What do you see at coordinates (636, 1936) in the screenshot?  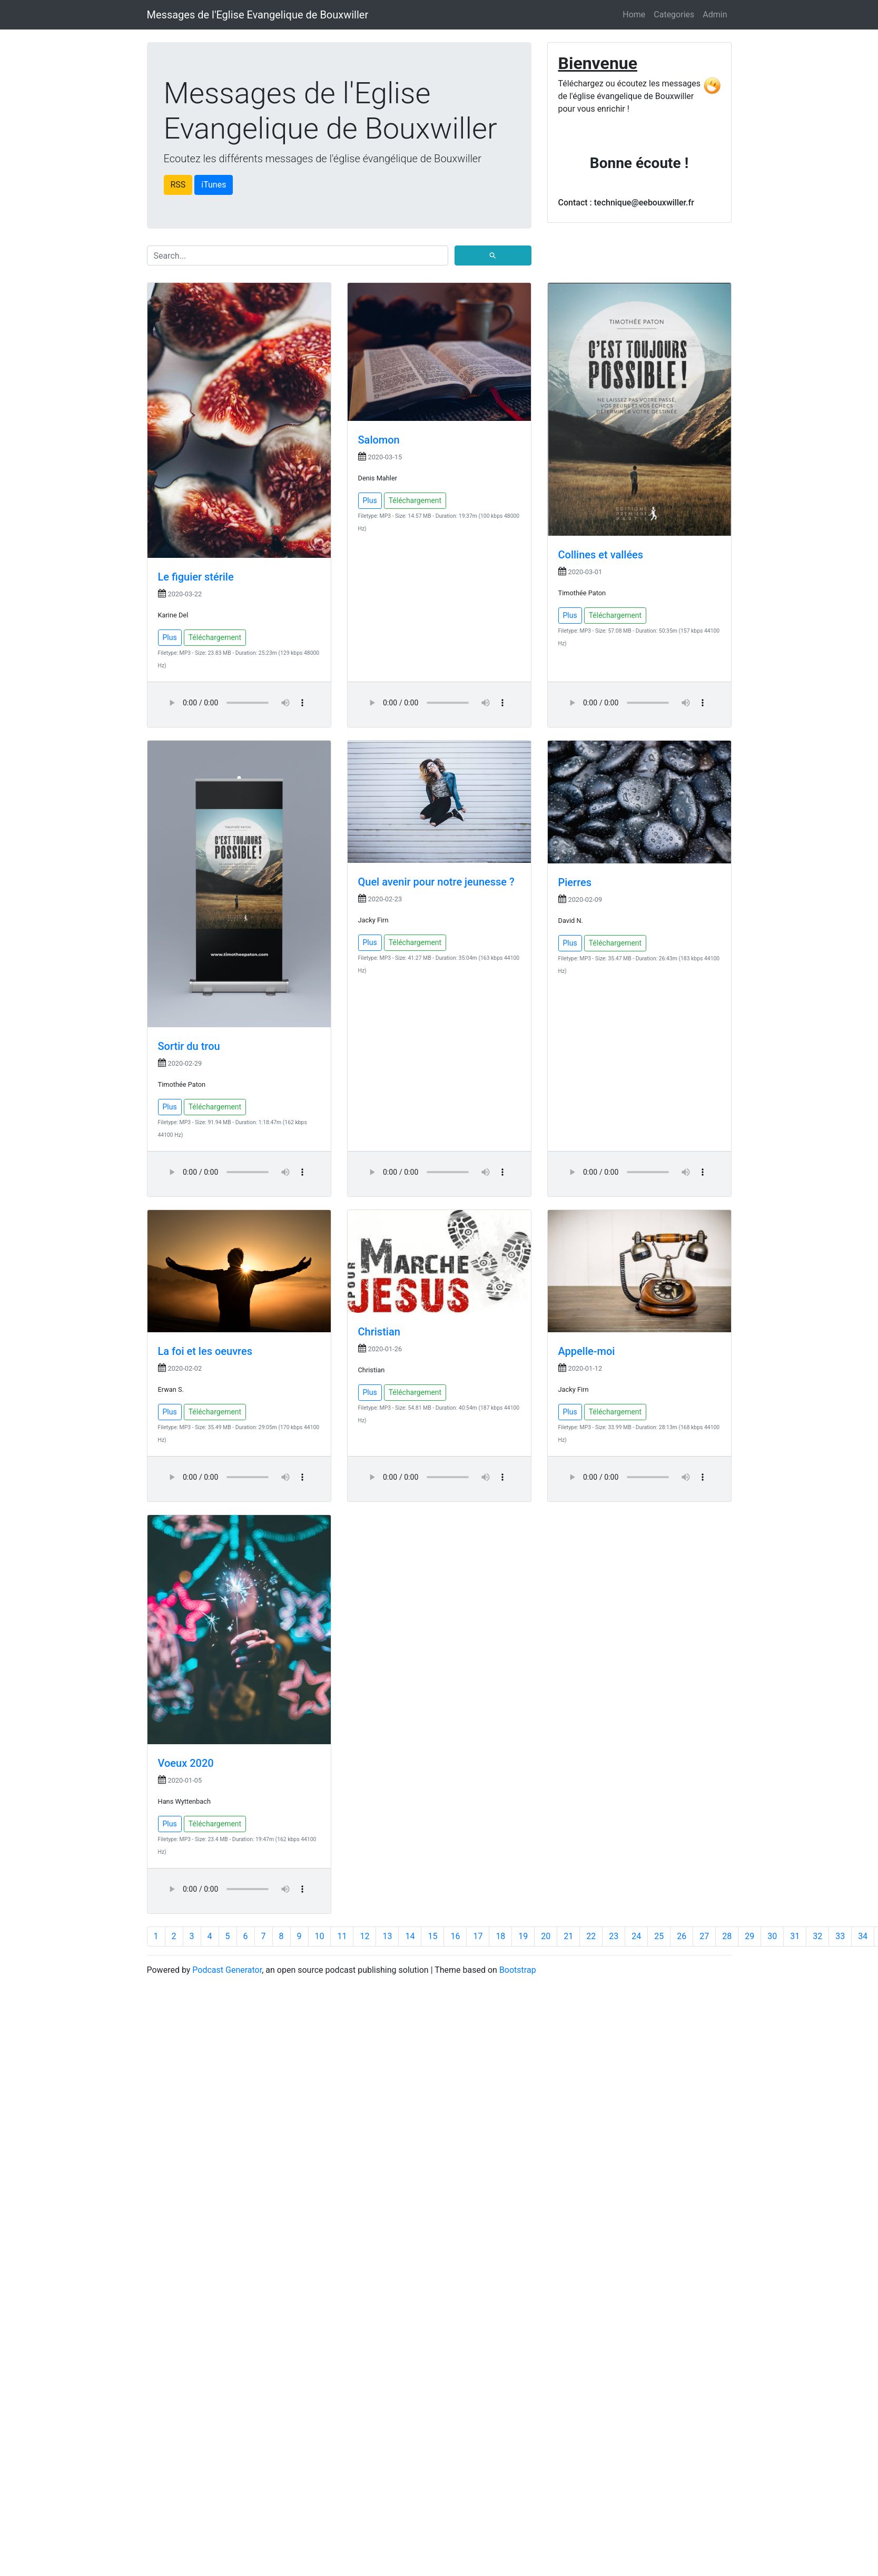 I see `24` at bounding box center [636, 1936].